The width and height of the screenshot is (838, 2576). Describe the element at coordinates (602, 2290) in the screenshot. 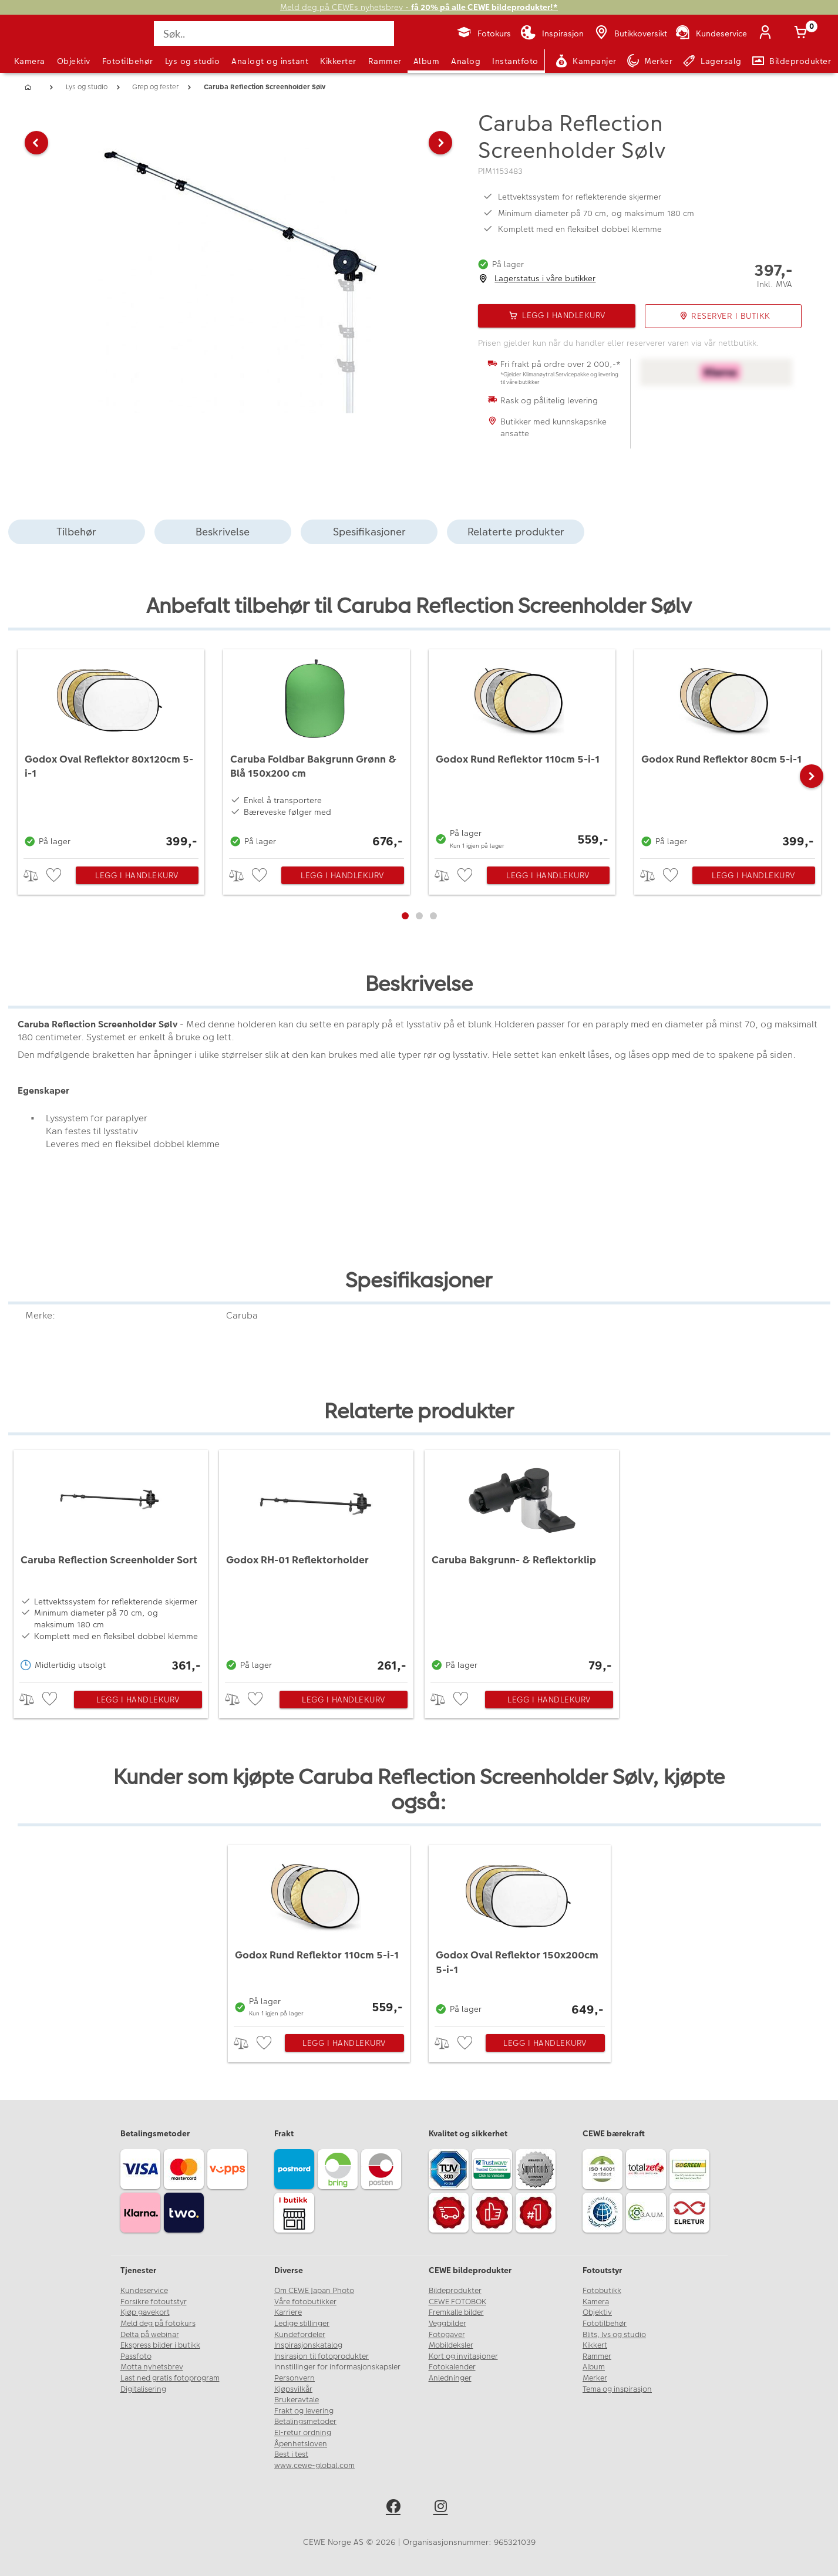

I see `Fotobutikk` at that location.